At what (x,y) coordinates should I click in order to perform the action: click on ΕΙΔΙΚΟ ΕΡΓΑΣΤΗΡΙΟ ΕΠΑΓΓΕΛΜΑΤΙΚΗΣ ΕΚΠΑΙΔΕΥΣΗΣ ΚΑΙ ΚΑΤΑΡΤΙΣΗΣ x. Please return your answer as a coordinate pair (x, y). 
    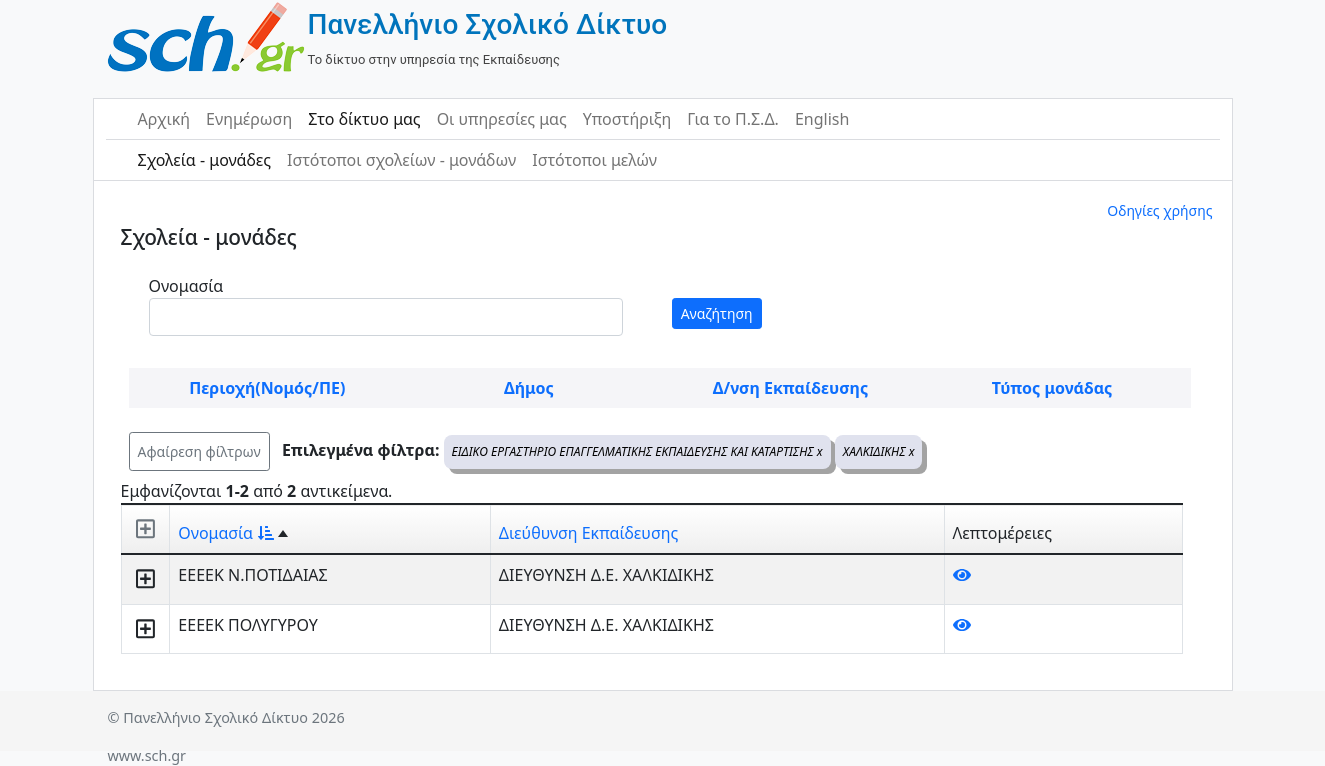
    Looking at the image, I should click on (637, 451).